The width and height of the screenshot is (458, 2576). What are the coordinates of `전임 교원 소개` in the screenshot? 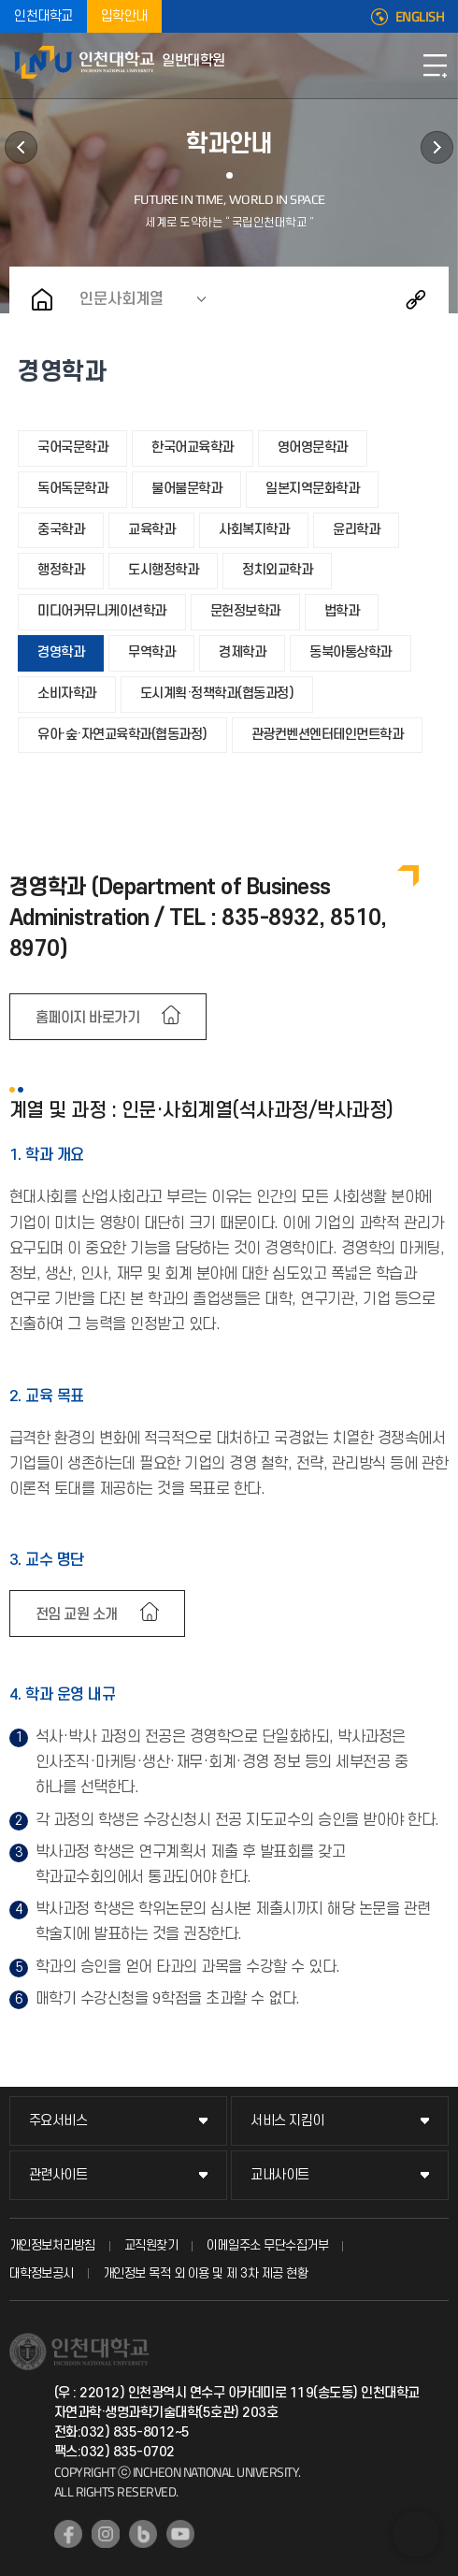 It's located at (77, 1614).